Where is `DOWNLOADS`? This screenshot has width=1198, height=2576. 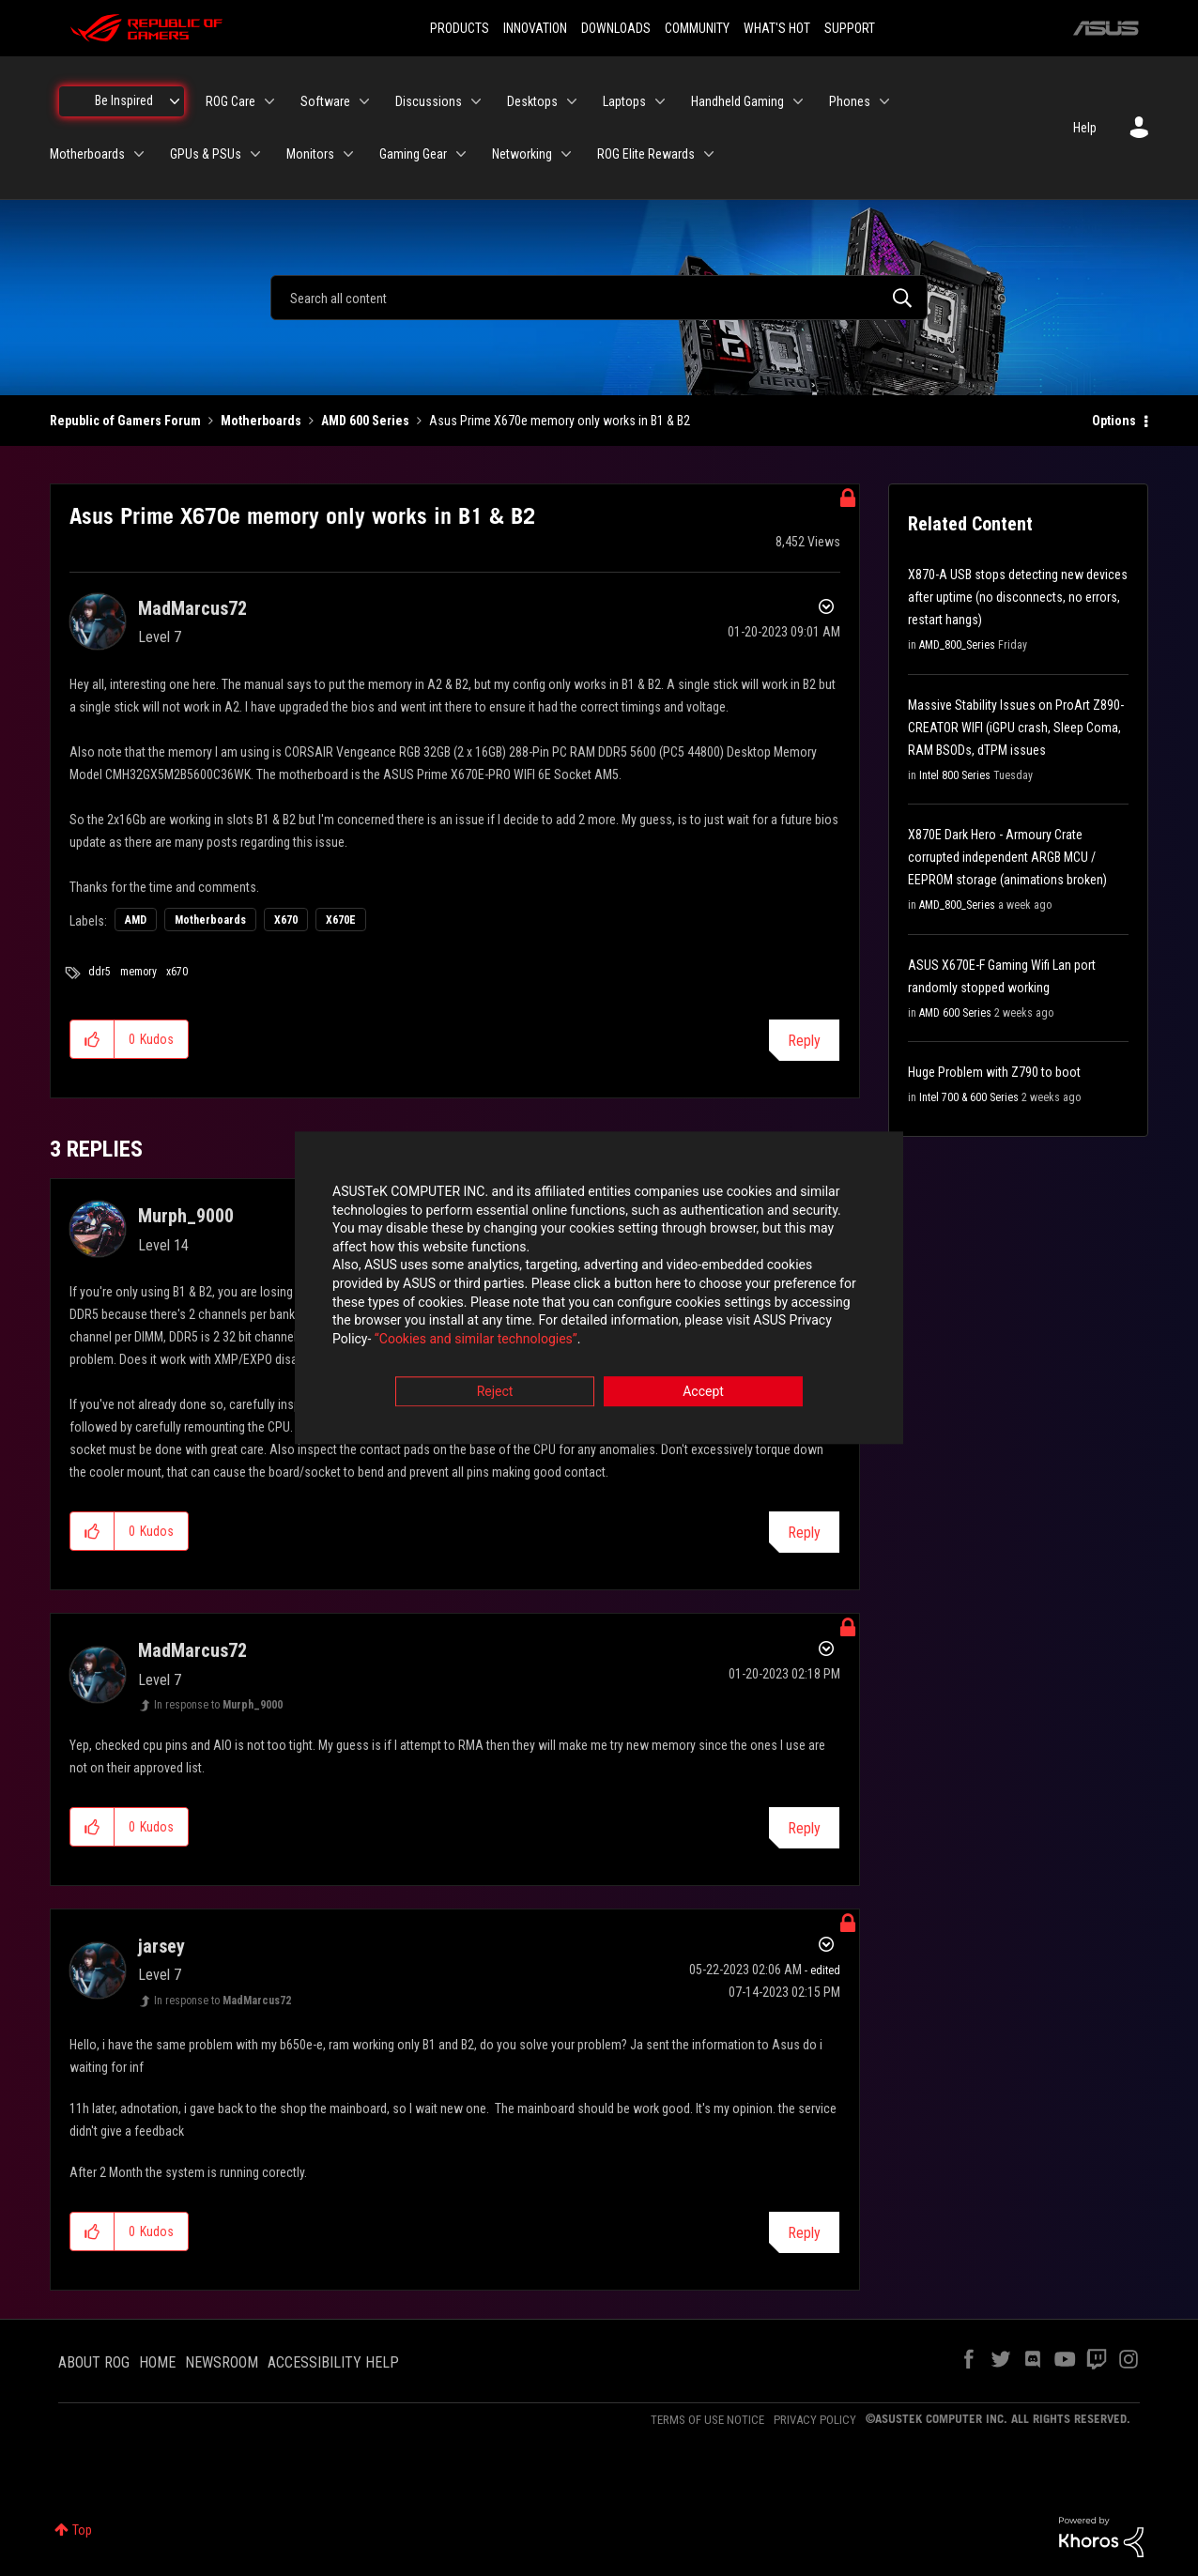 DOWNLOADS is located at coordinates (616, 28).